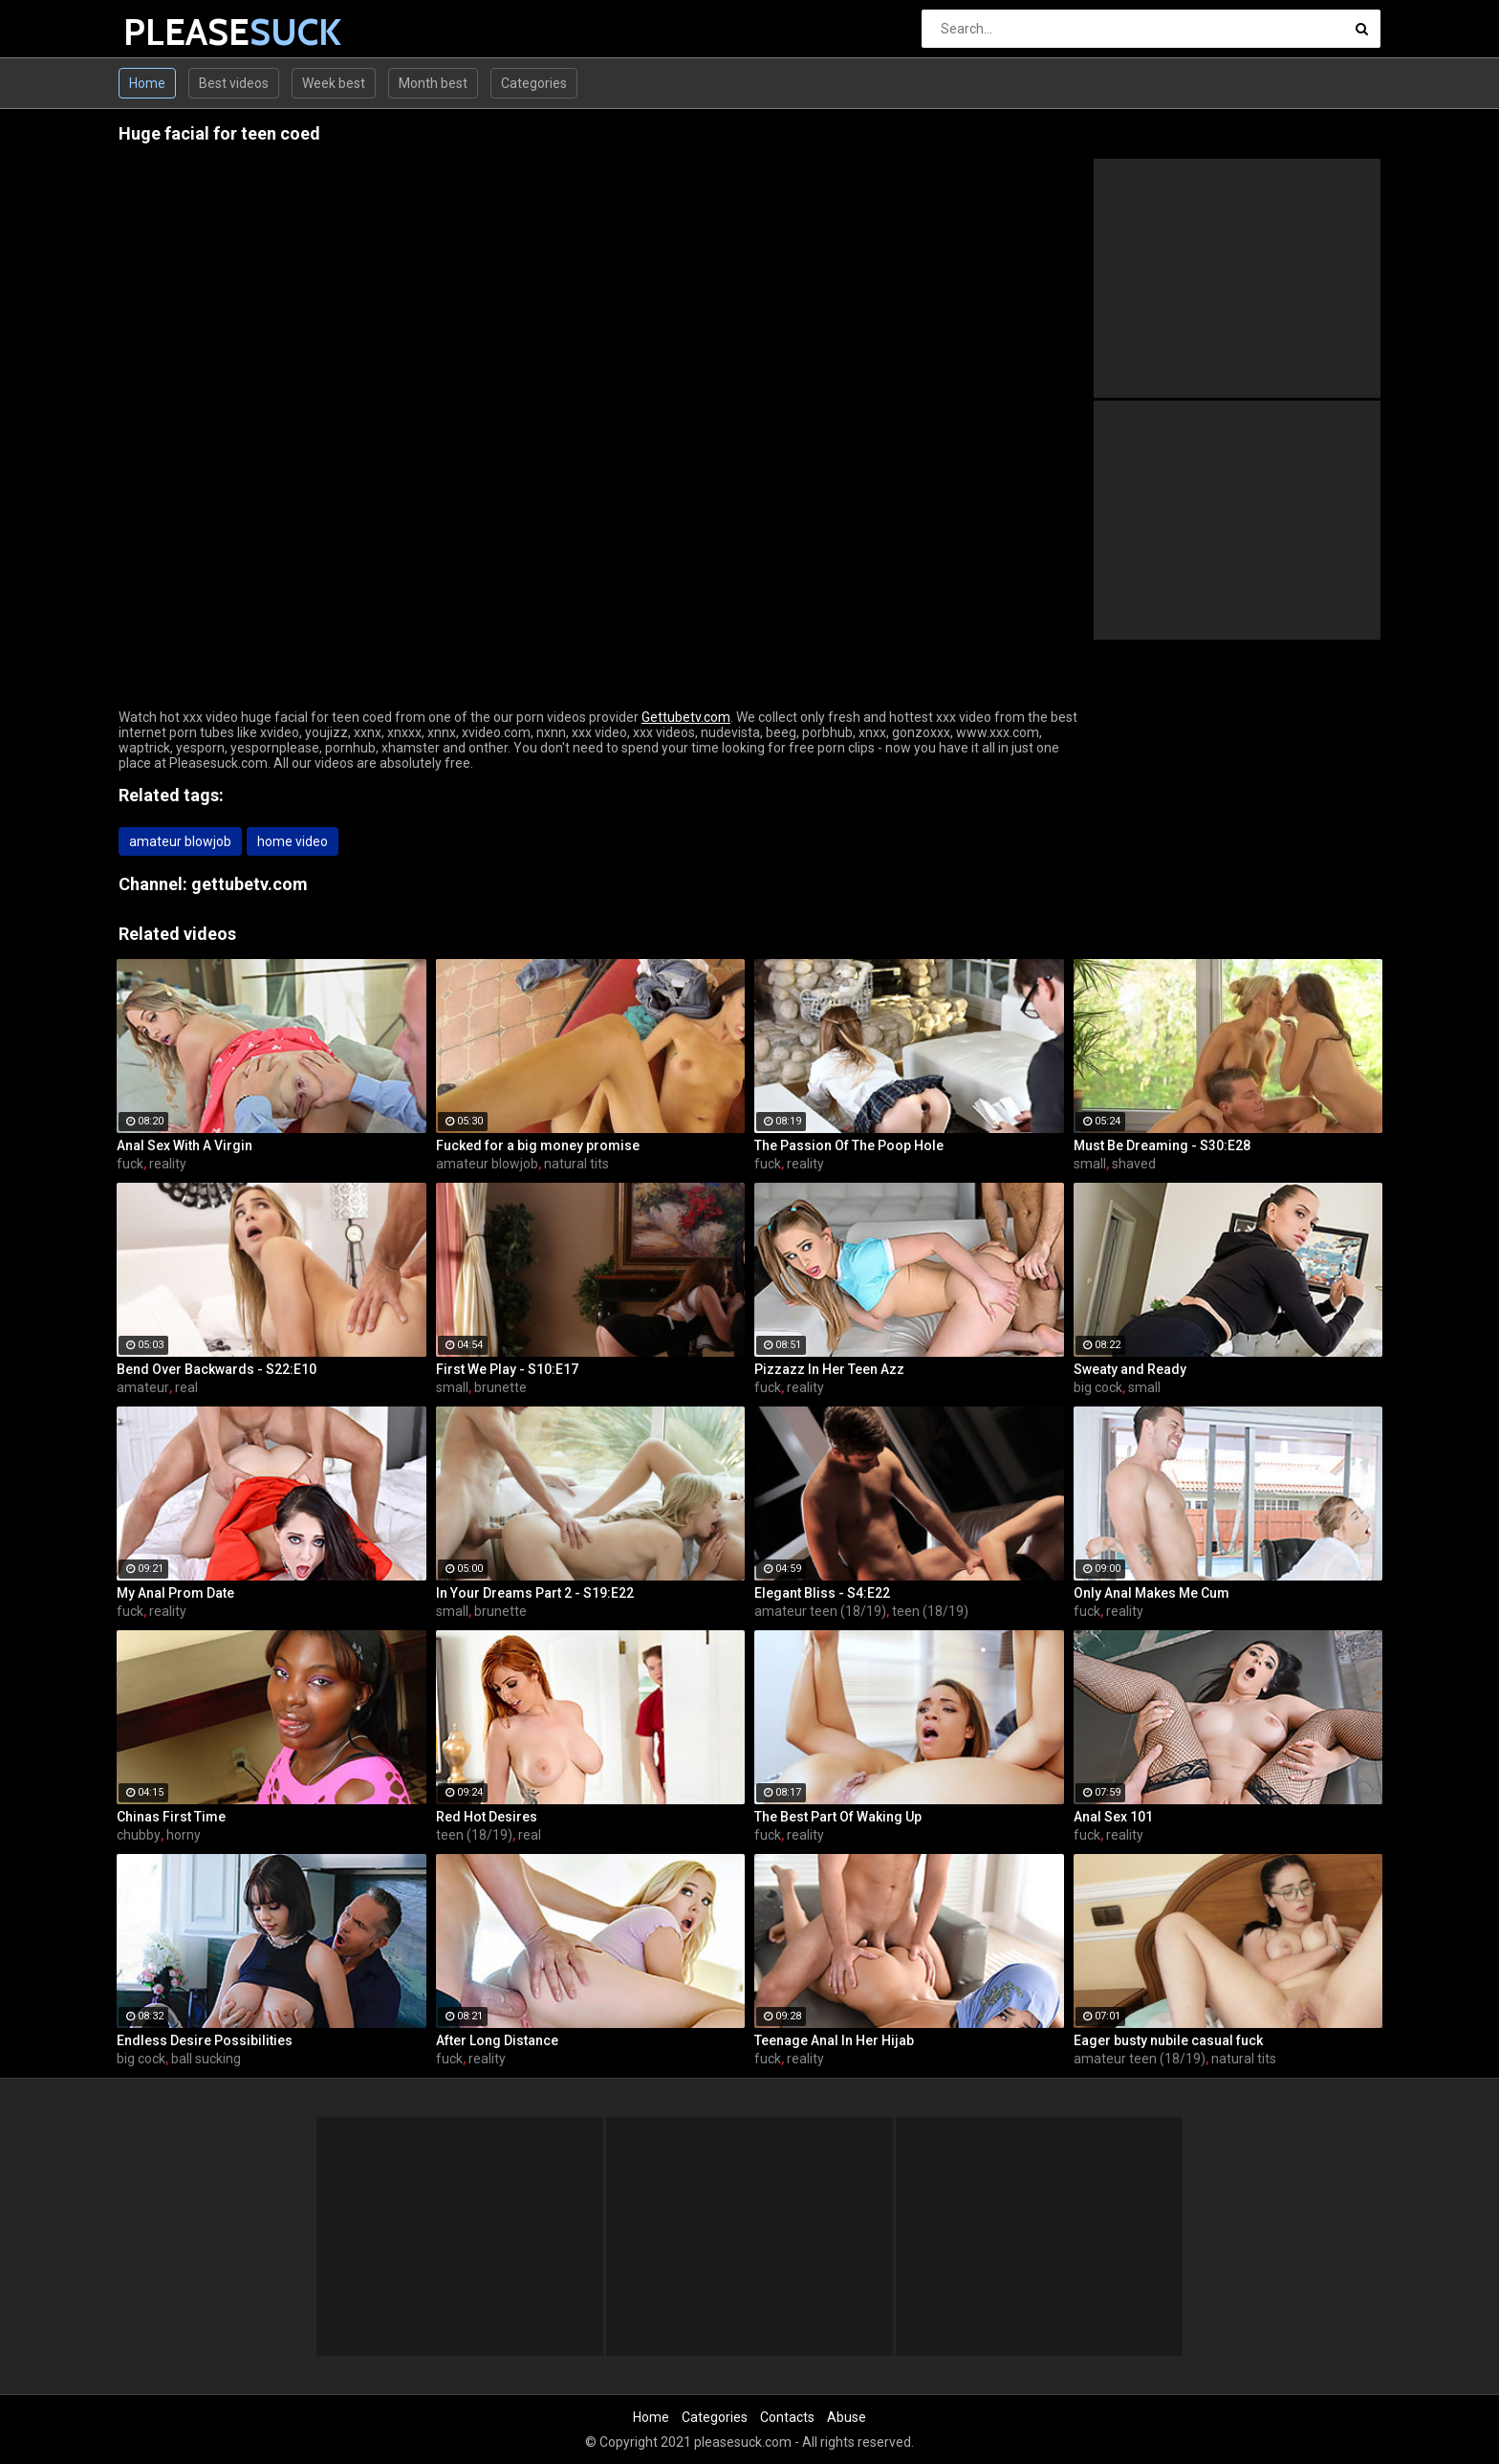 This screenshot has width=1499, height=2464. Describe the element at coordinates (130, 1163) in the screenshot. I see `fuck` at that location.